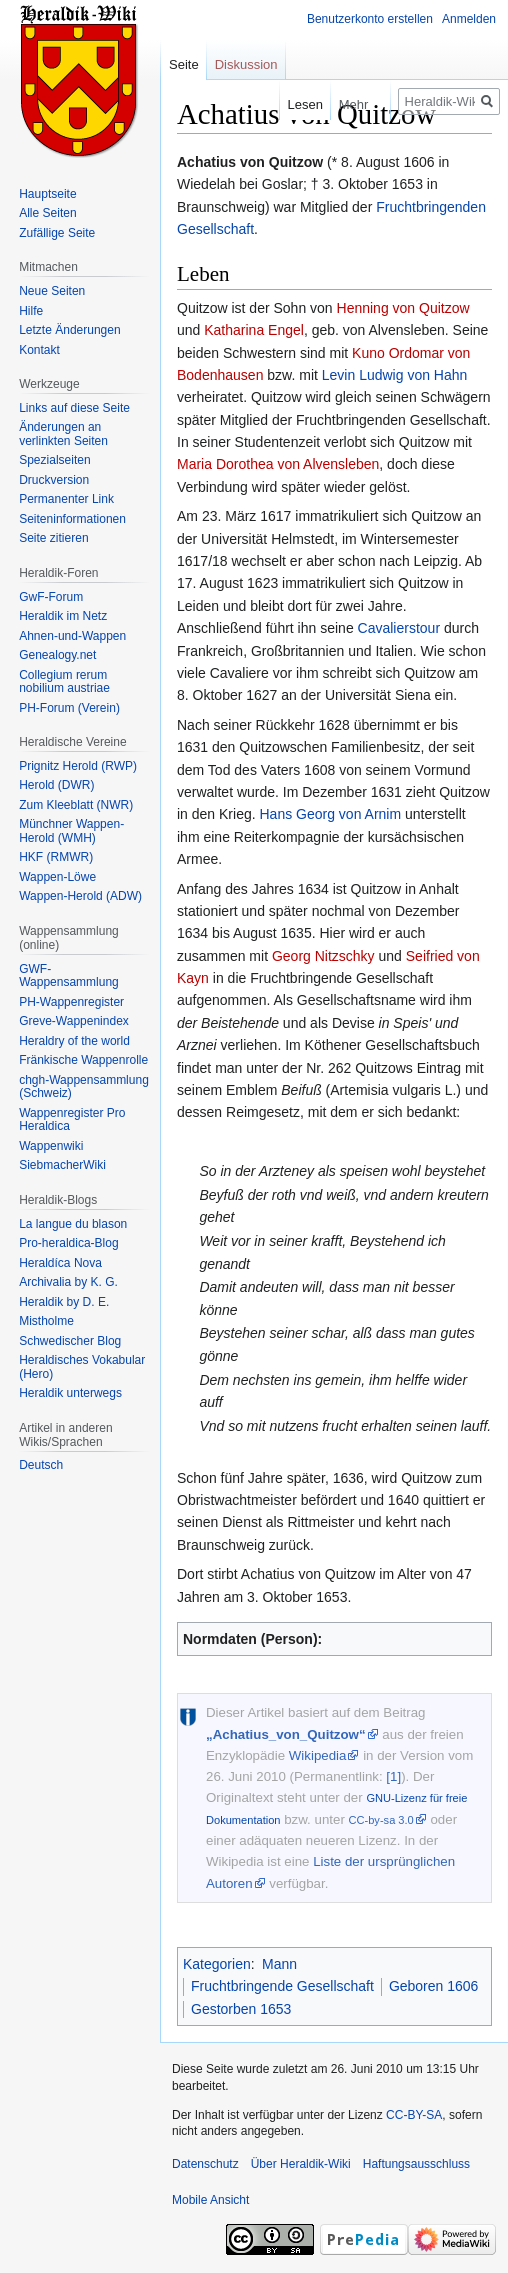  What do you see at coordinates (393, 1776) in the screenshot?
I see `[1]` at bounding box center [393, 1776].